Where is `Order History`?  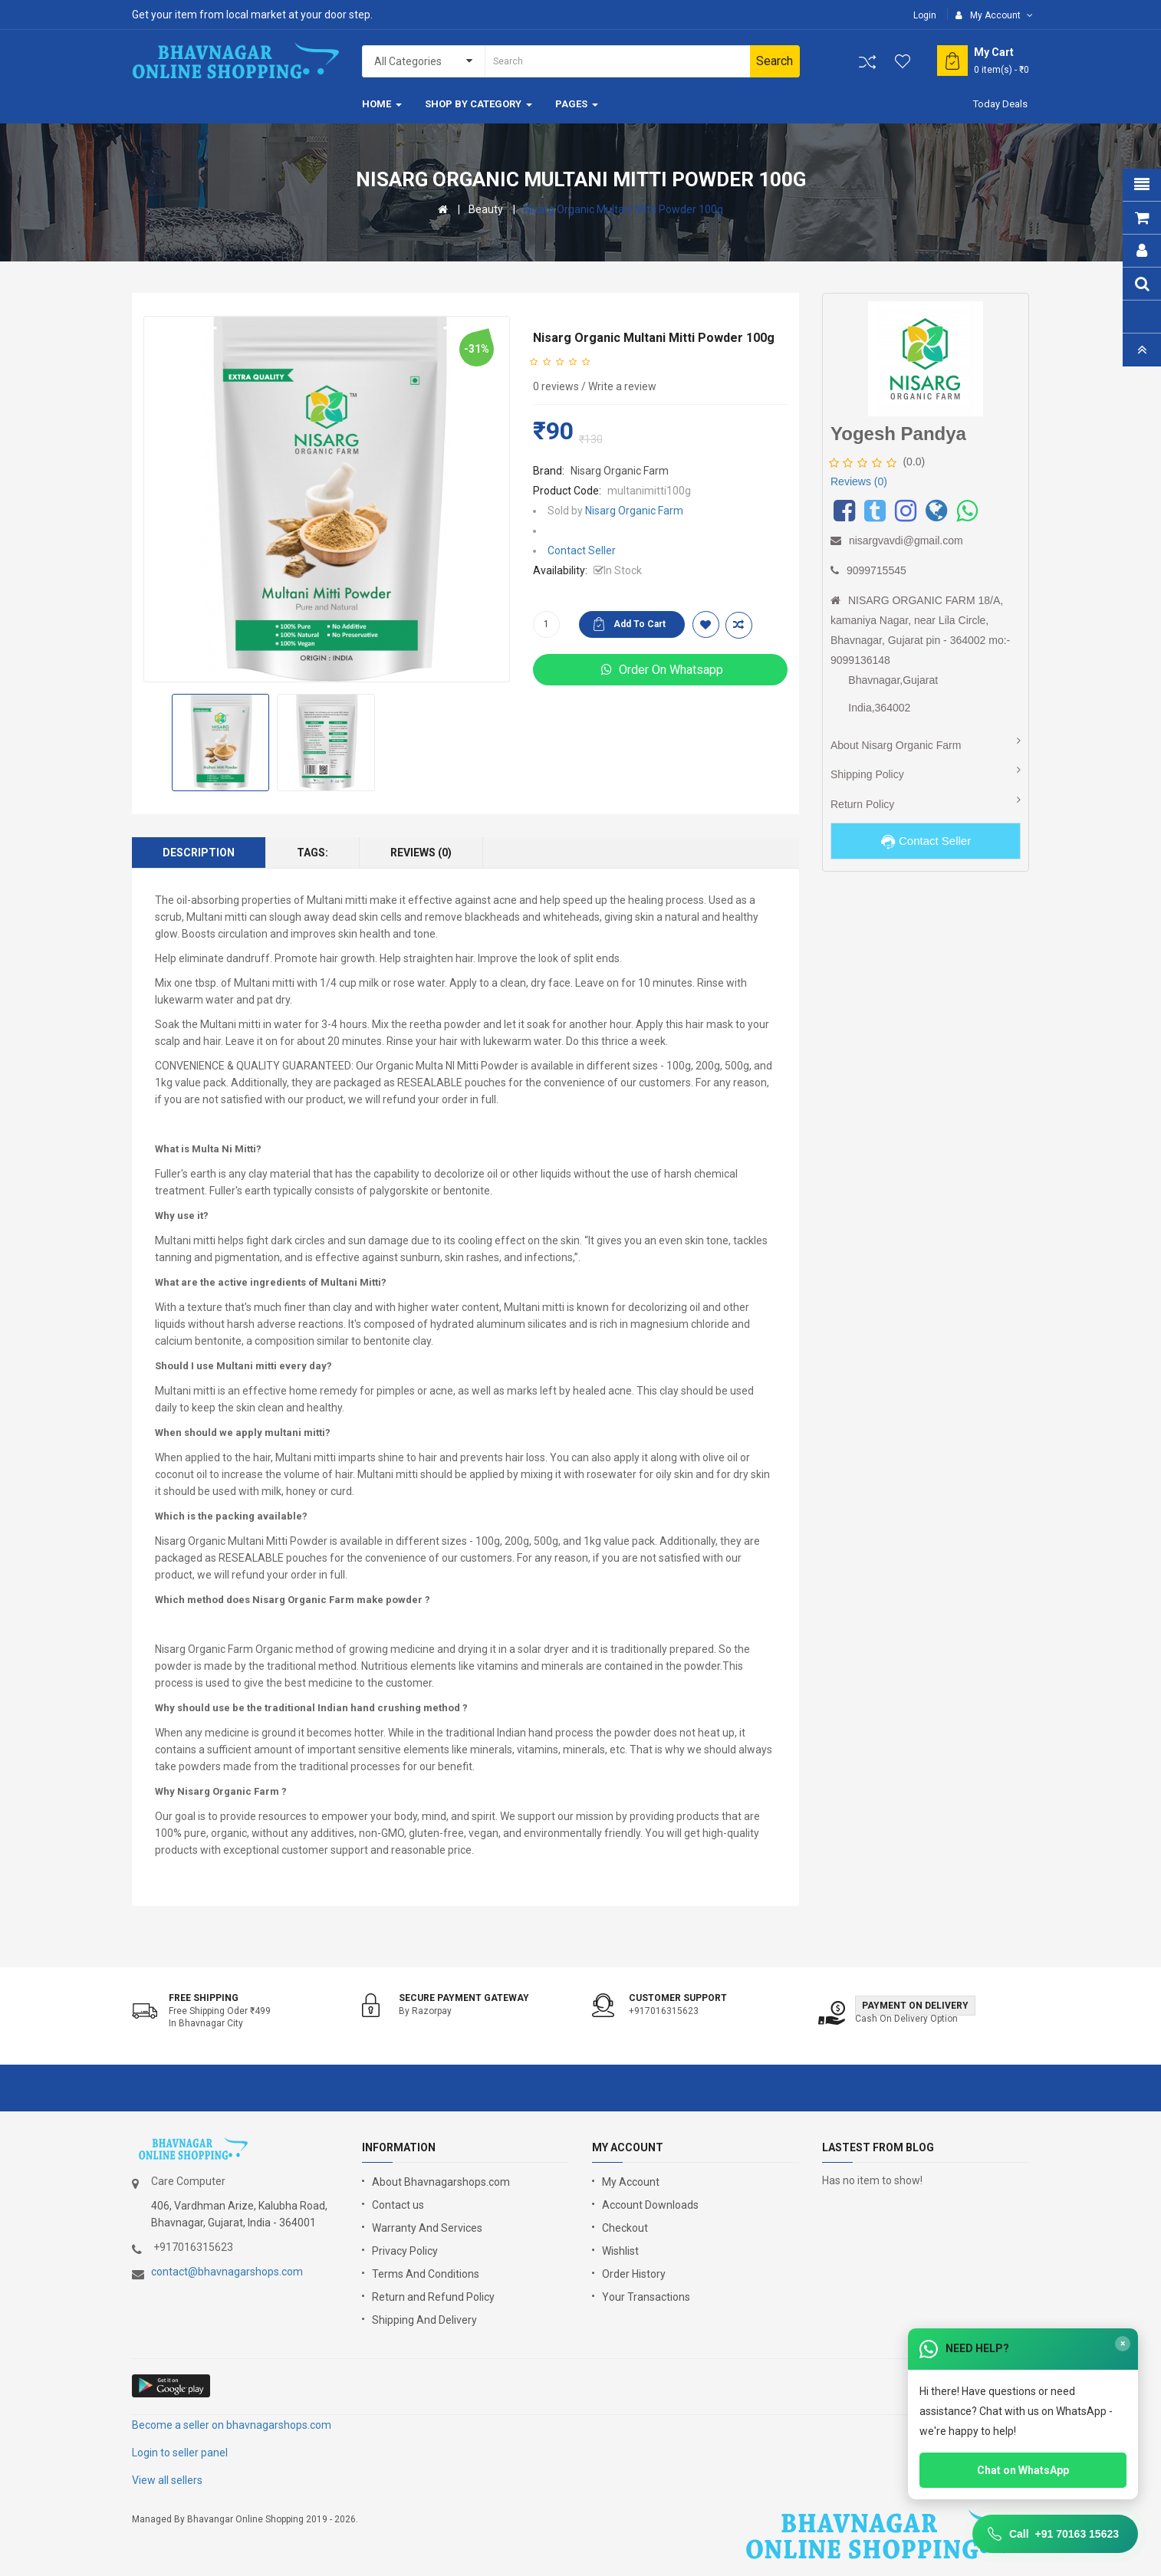
Order History is located at coordinates (634, 2274).